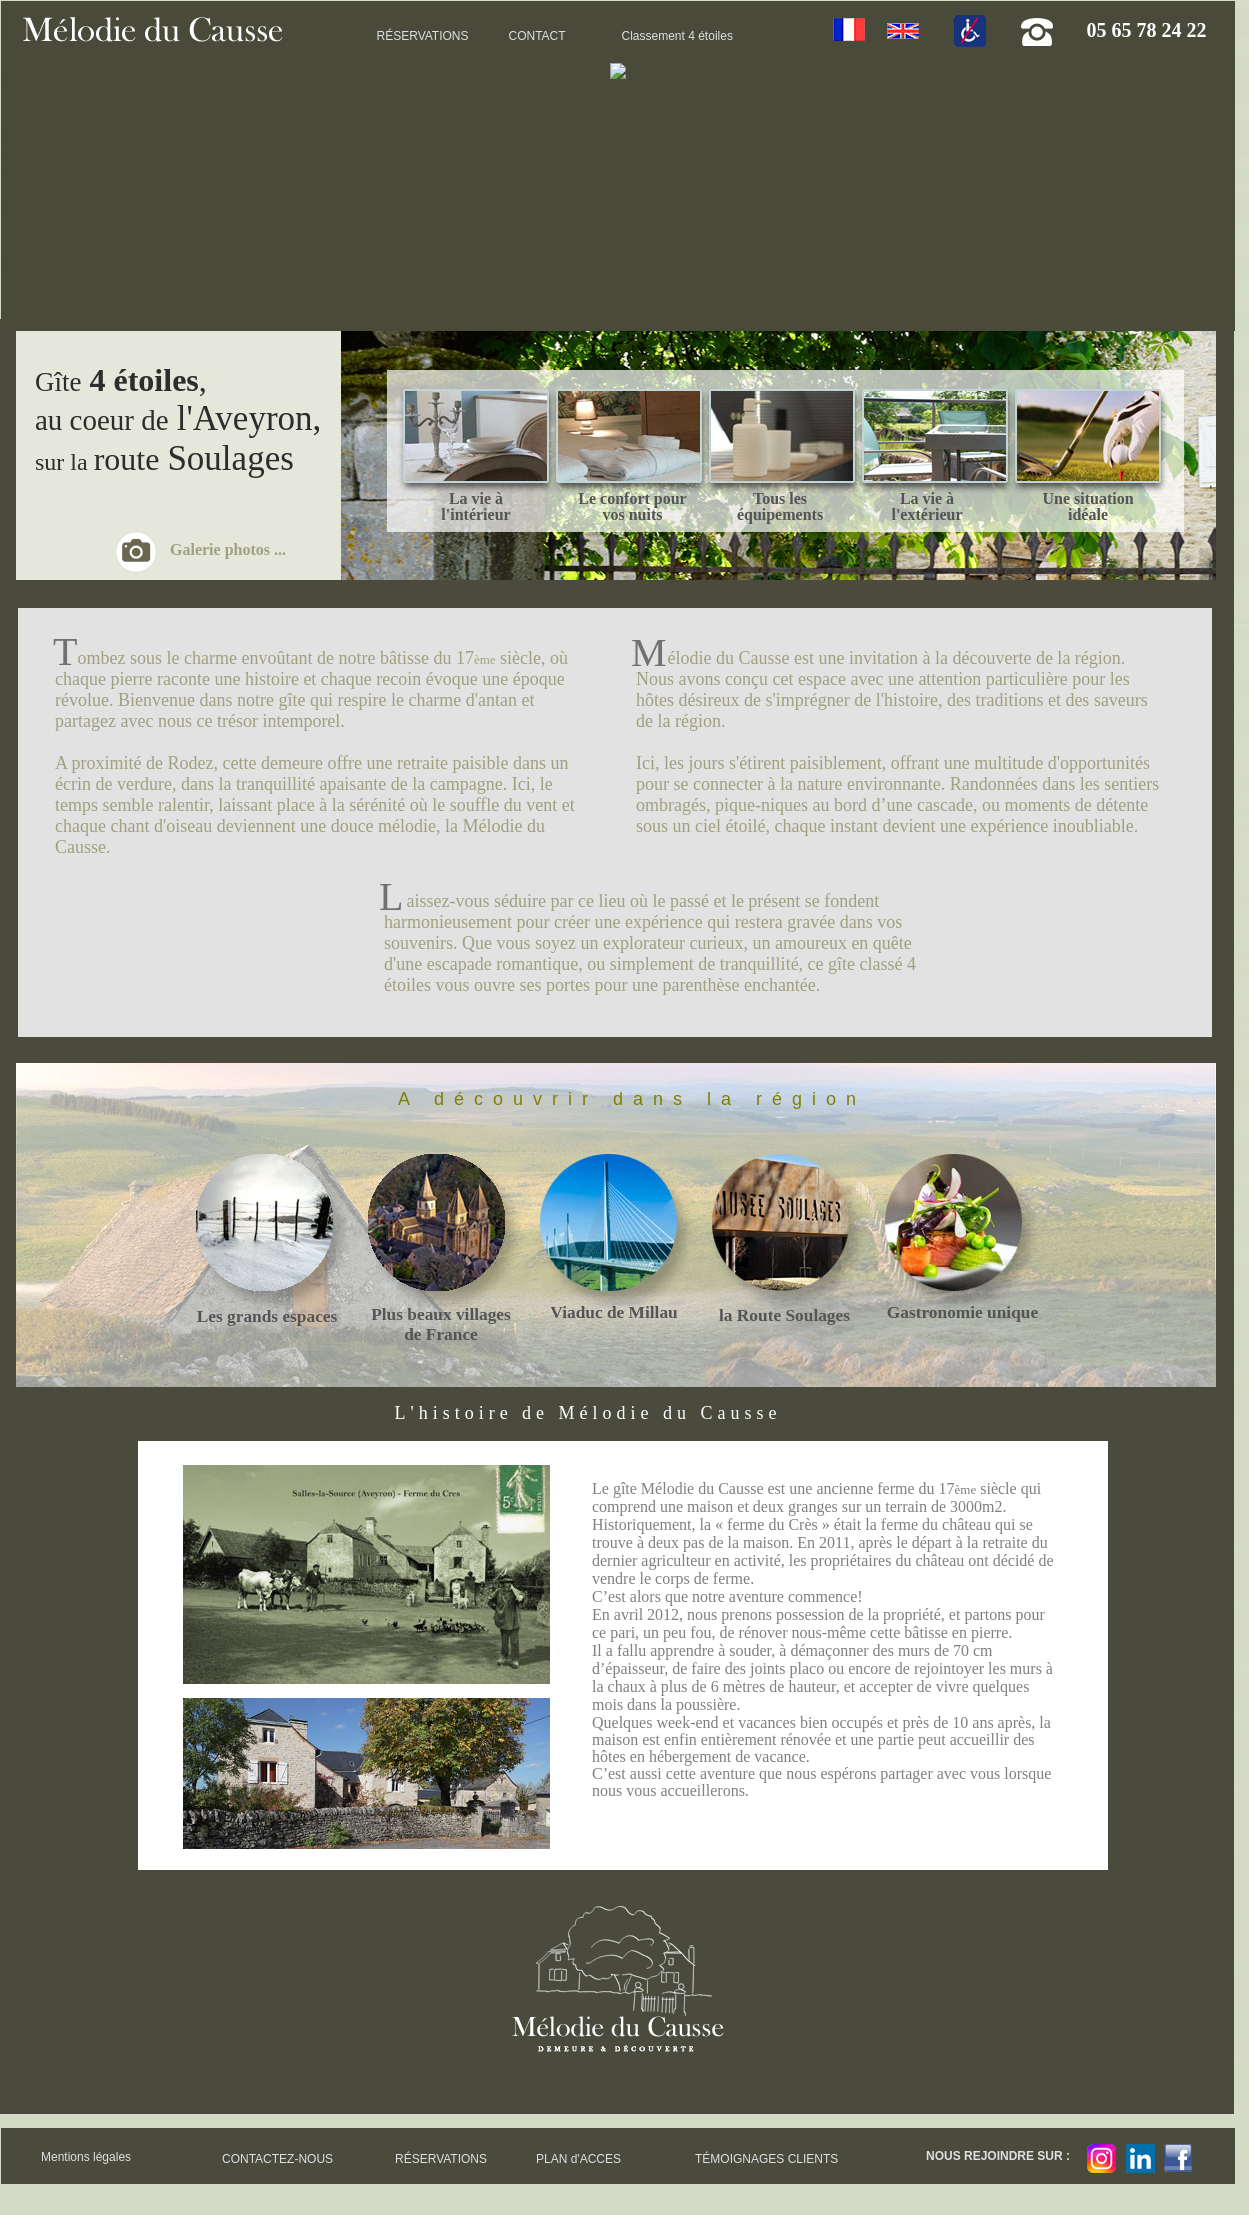 The image size is (1249, 2215). What do you see at coordinates (475, 506) in the screenshot?
I see `La vie à l'intérieur` at bounding box center [475, 506].